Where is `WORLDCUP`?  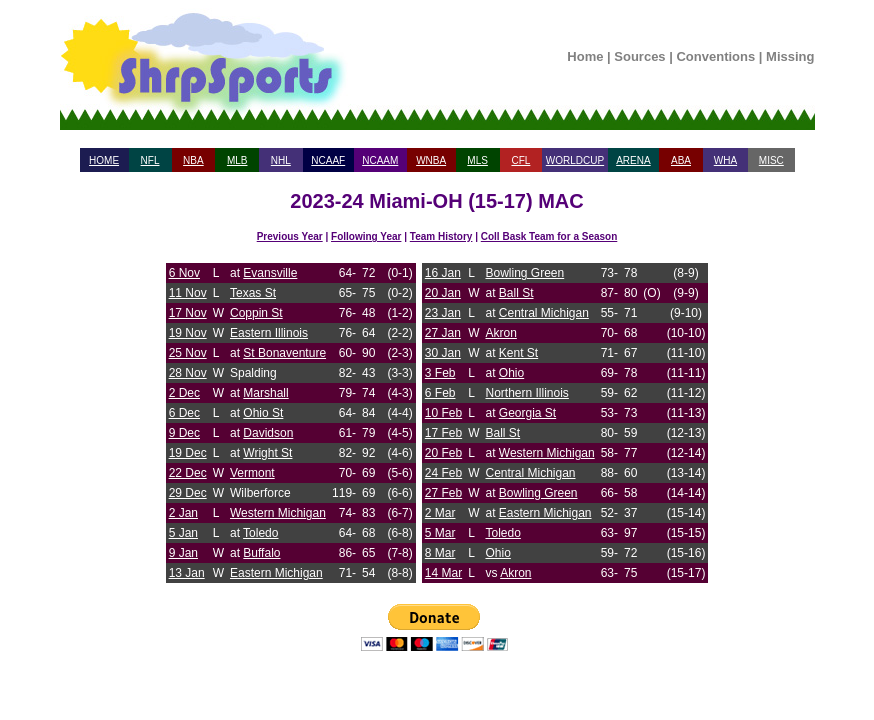
WORLDCUP is located at coordinates (575, 160).